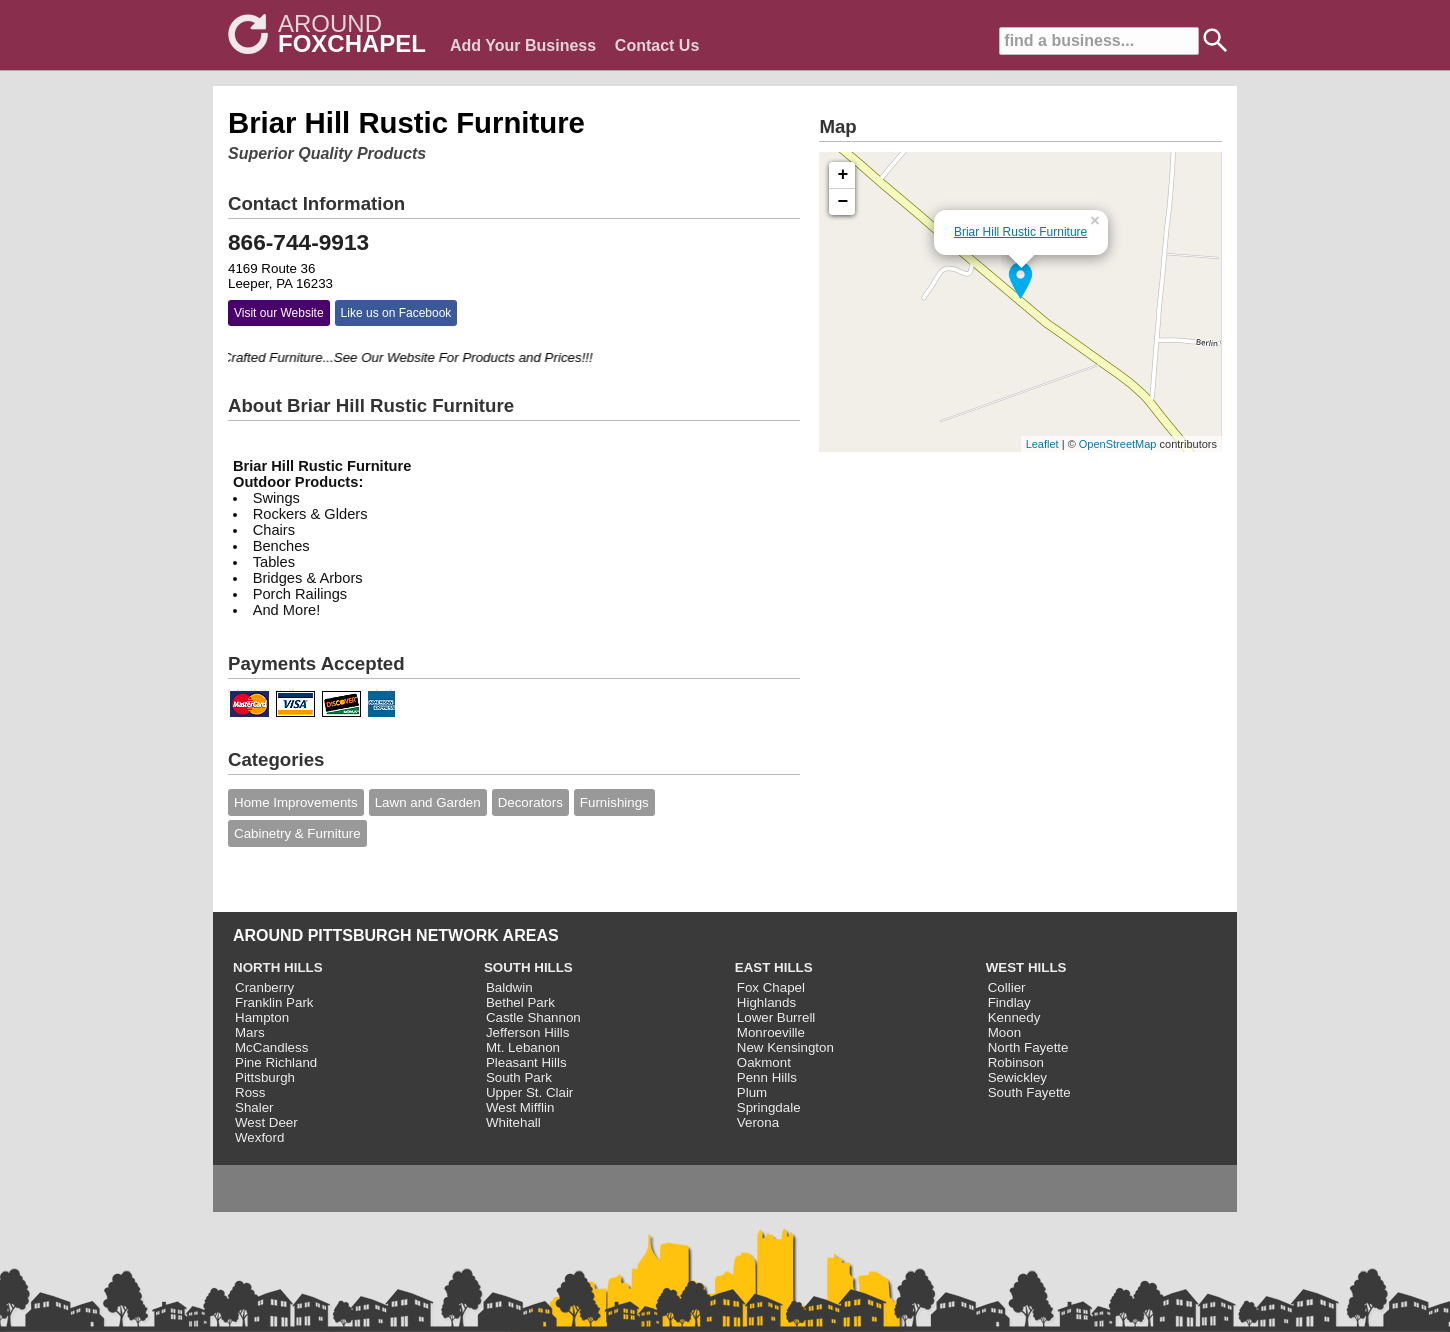 This screenshot has width=1450, height=1332. I want to click on Highlands, so click(766, 1002).